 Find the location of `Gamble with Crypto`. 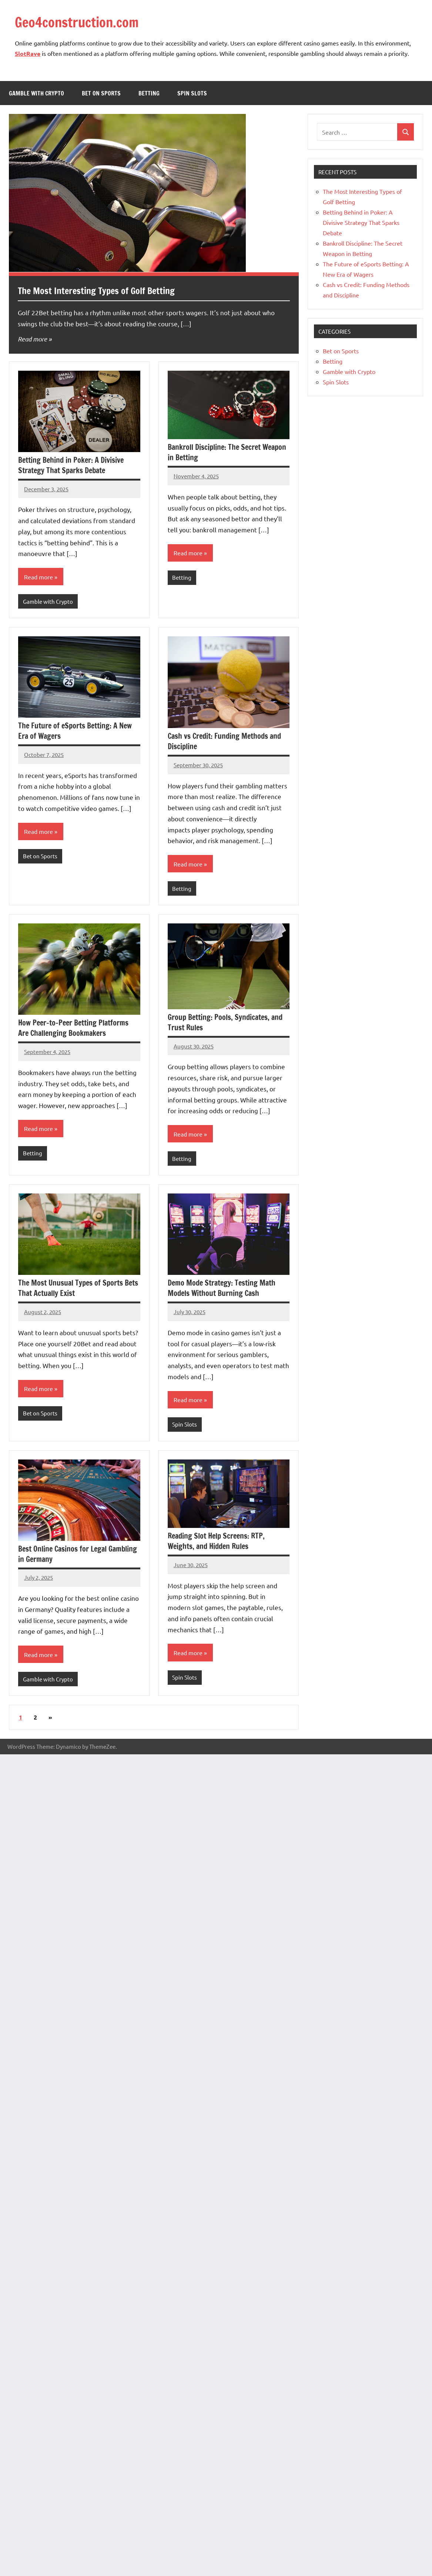

Gamble with Crypto is located at coordinates (36, 93).